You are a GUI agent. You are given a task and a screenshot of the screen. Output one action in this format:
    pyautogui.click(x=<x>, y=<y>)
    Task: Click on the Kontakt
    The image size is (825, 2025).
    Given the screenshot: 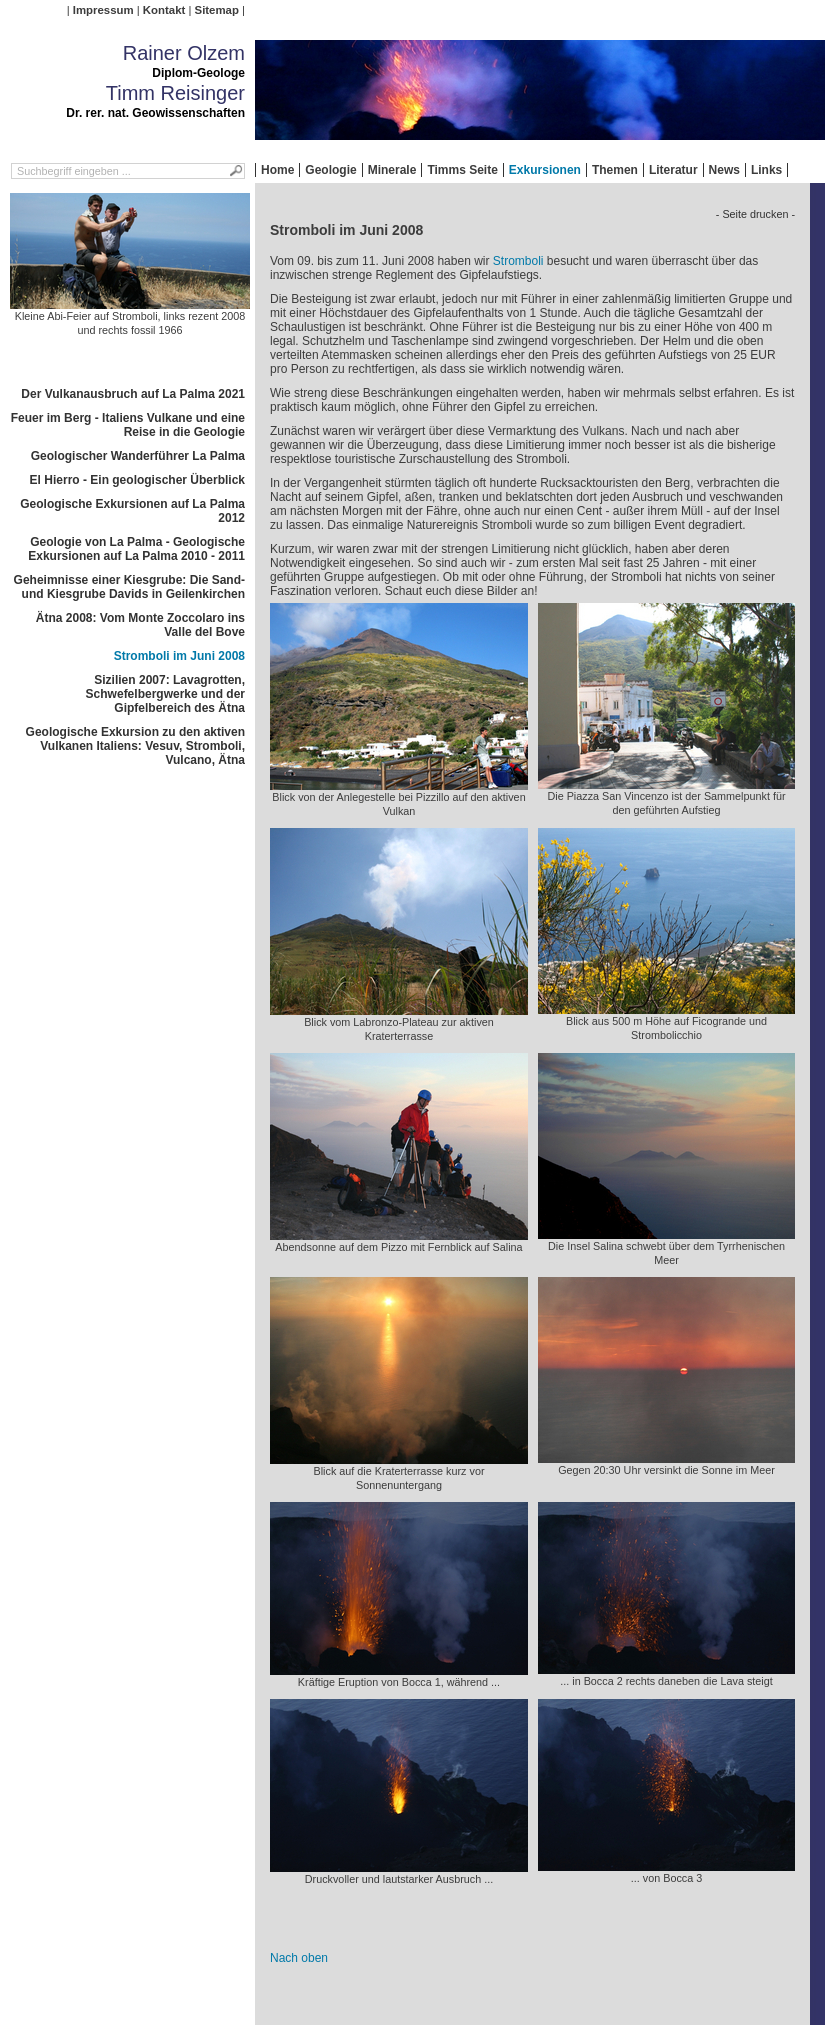 What is the action you would take?
    pyautogui.click(x=164, y=10)
    